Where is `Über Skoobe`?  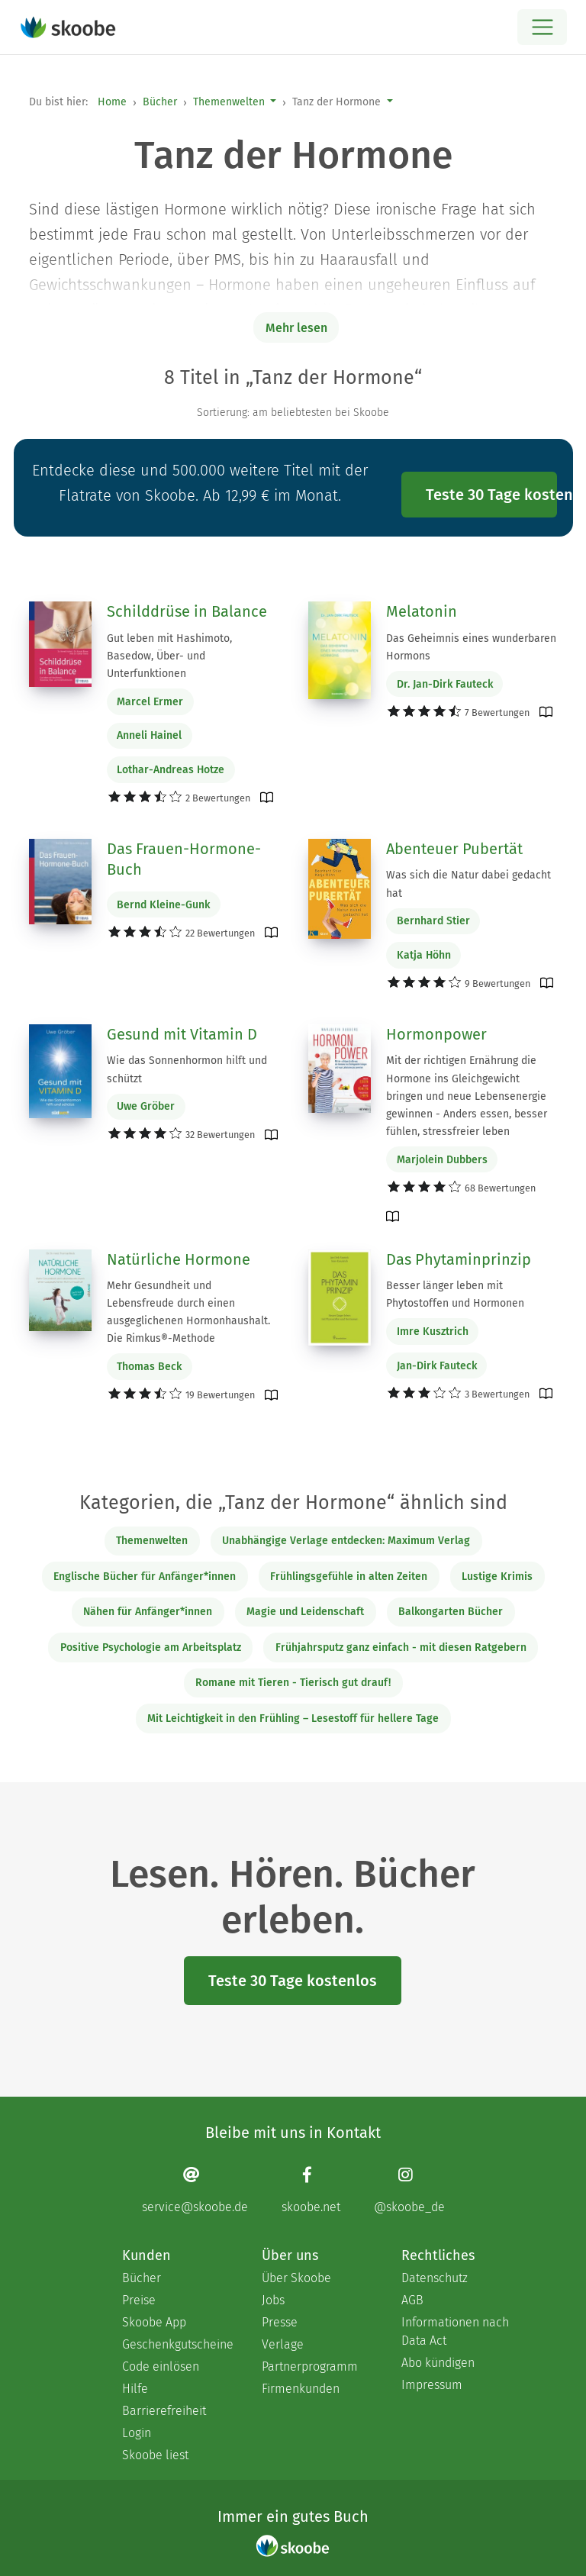 Über Skoobe is located at coordinates (296, 2278).